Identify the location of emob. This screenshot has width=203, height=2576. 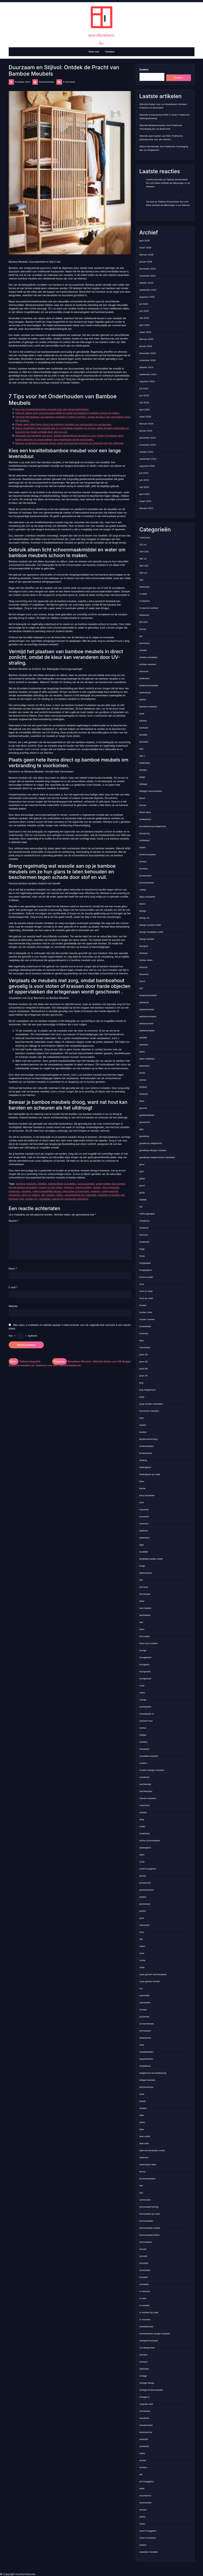
(142, 1072).